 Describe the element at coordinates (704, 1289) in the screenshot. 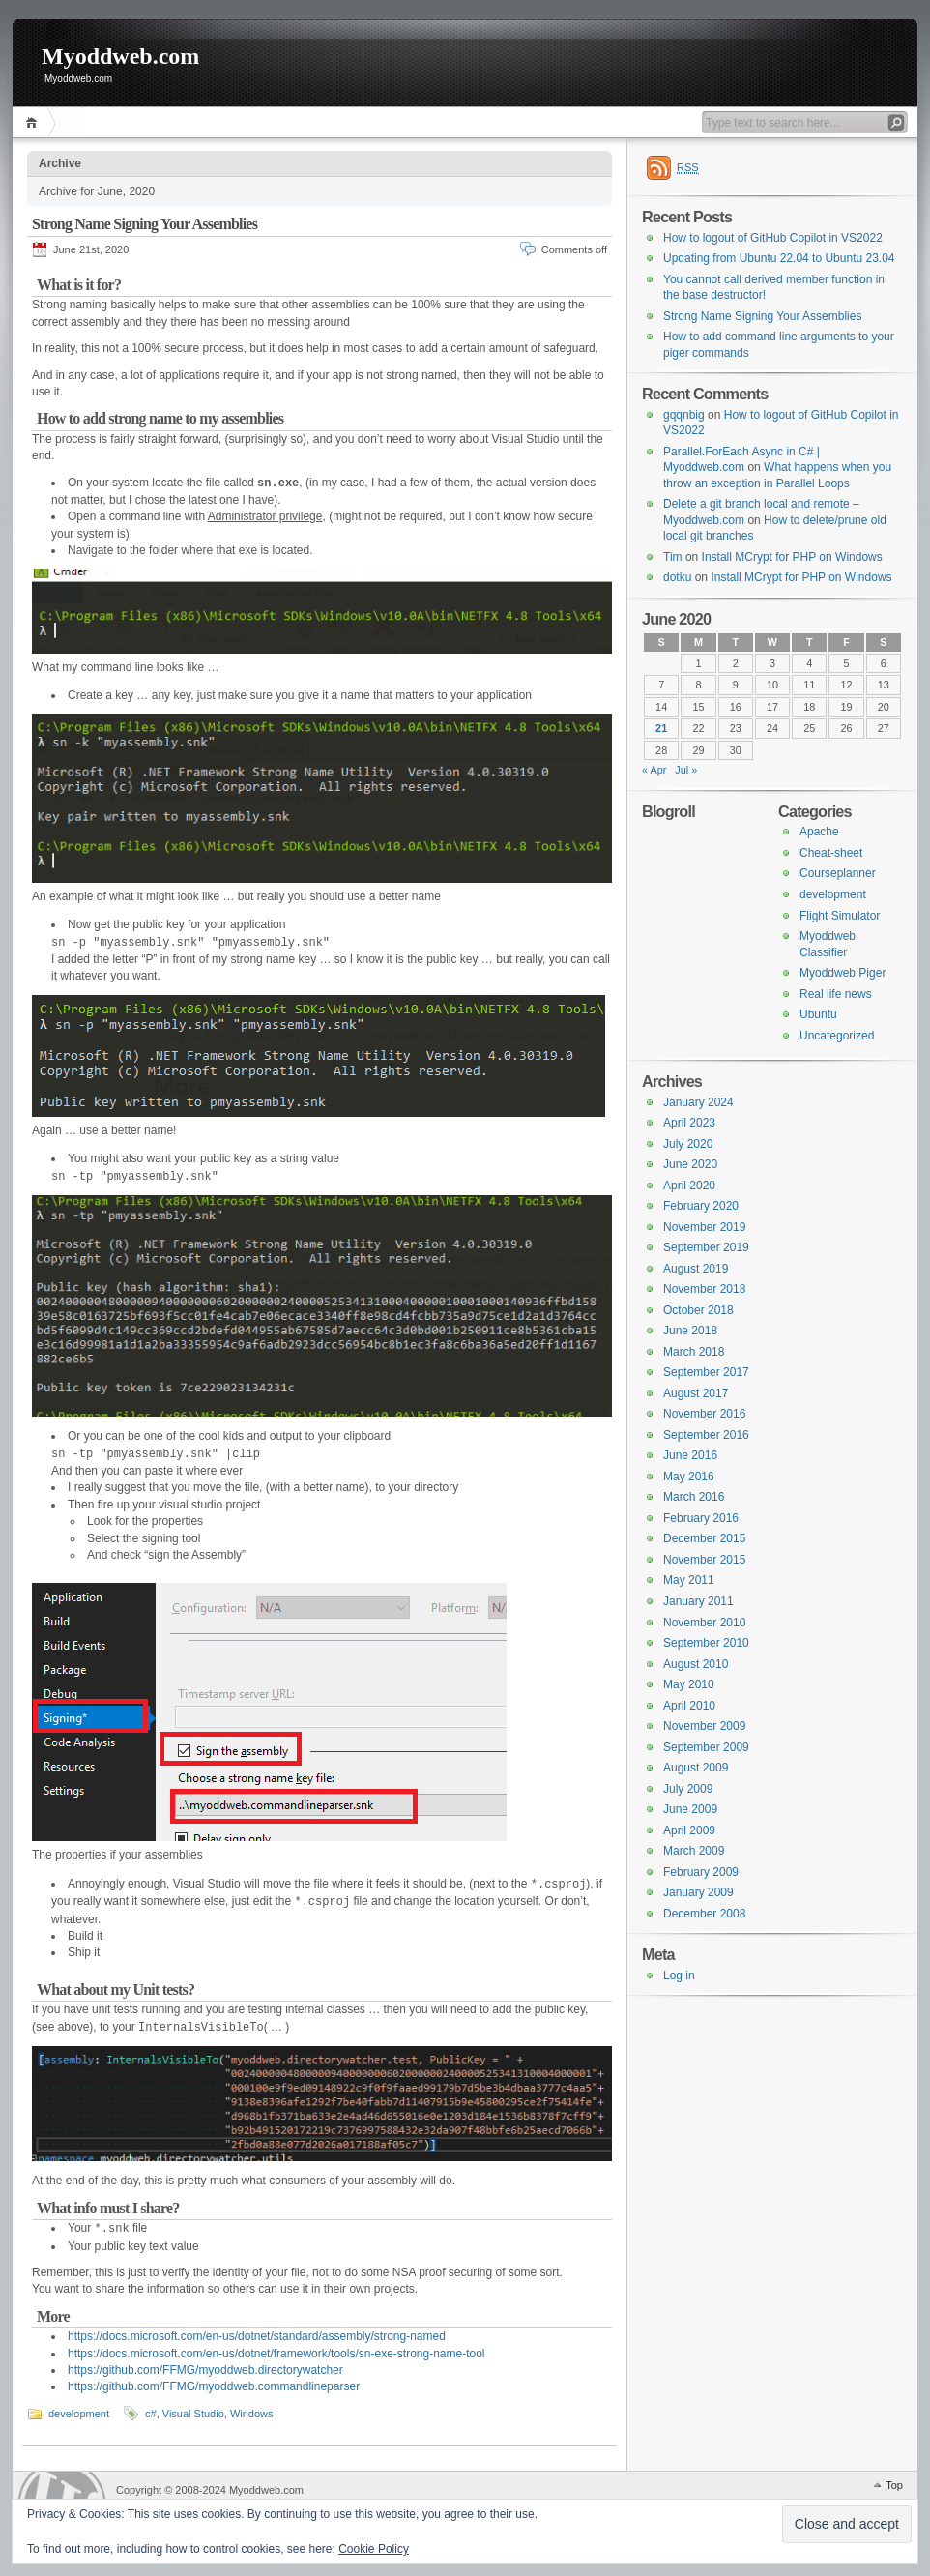

I see `November 2018` at that location.